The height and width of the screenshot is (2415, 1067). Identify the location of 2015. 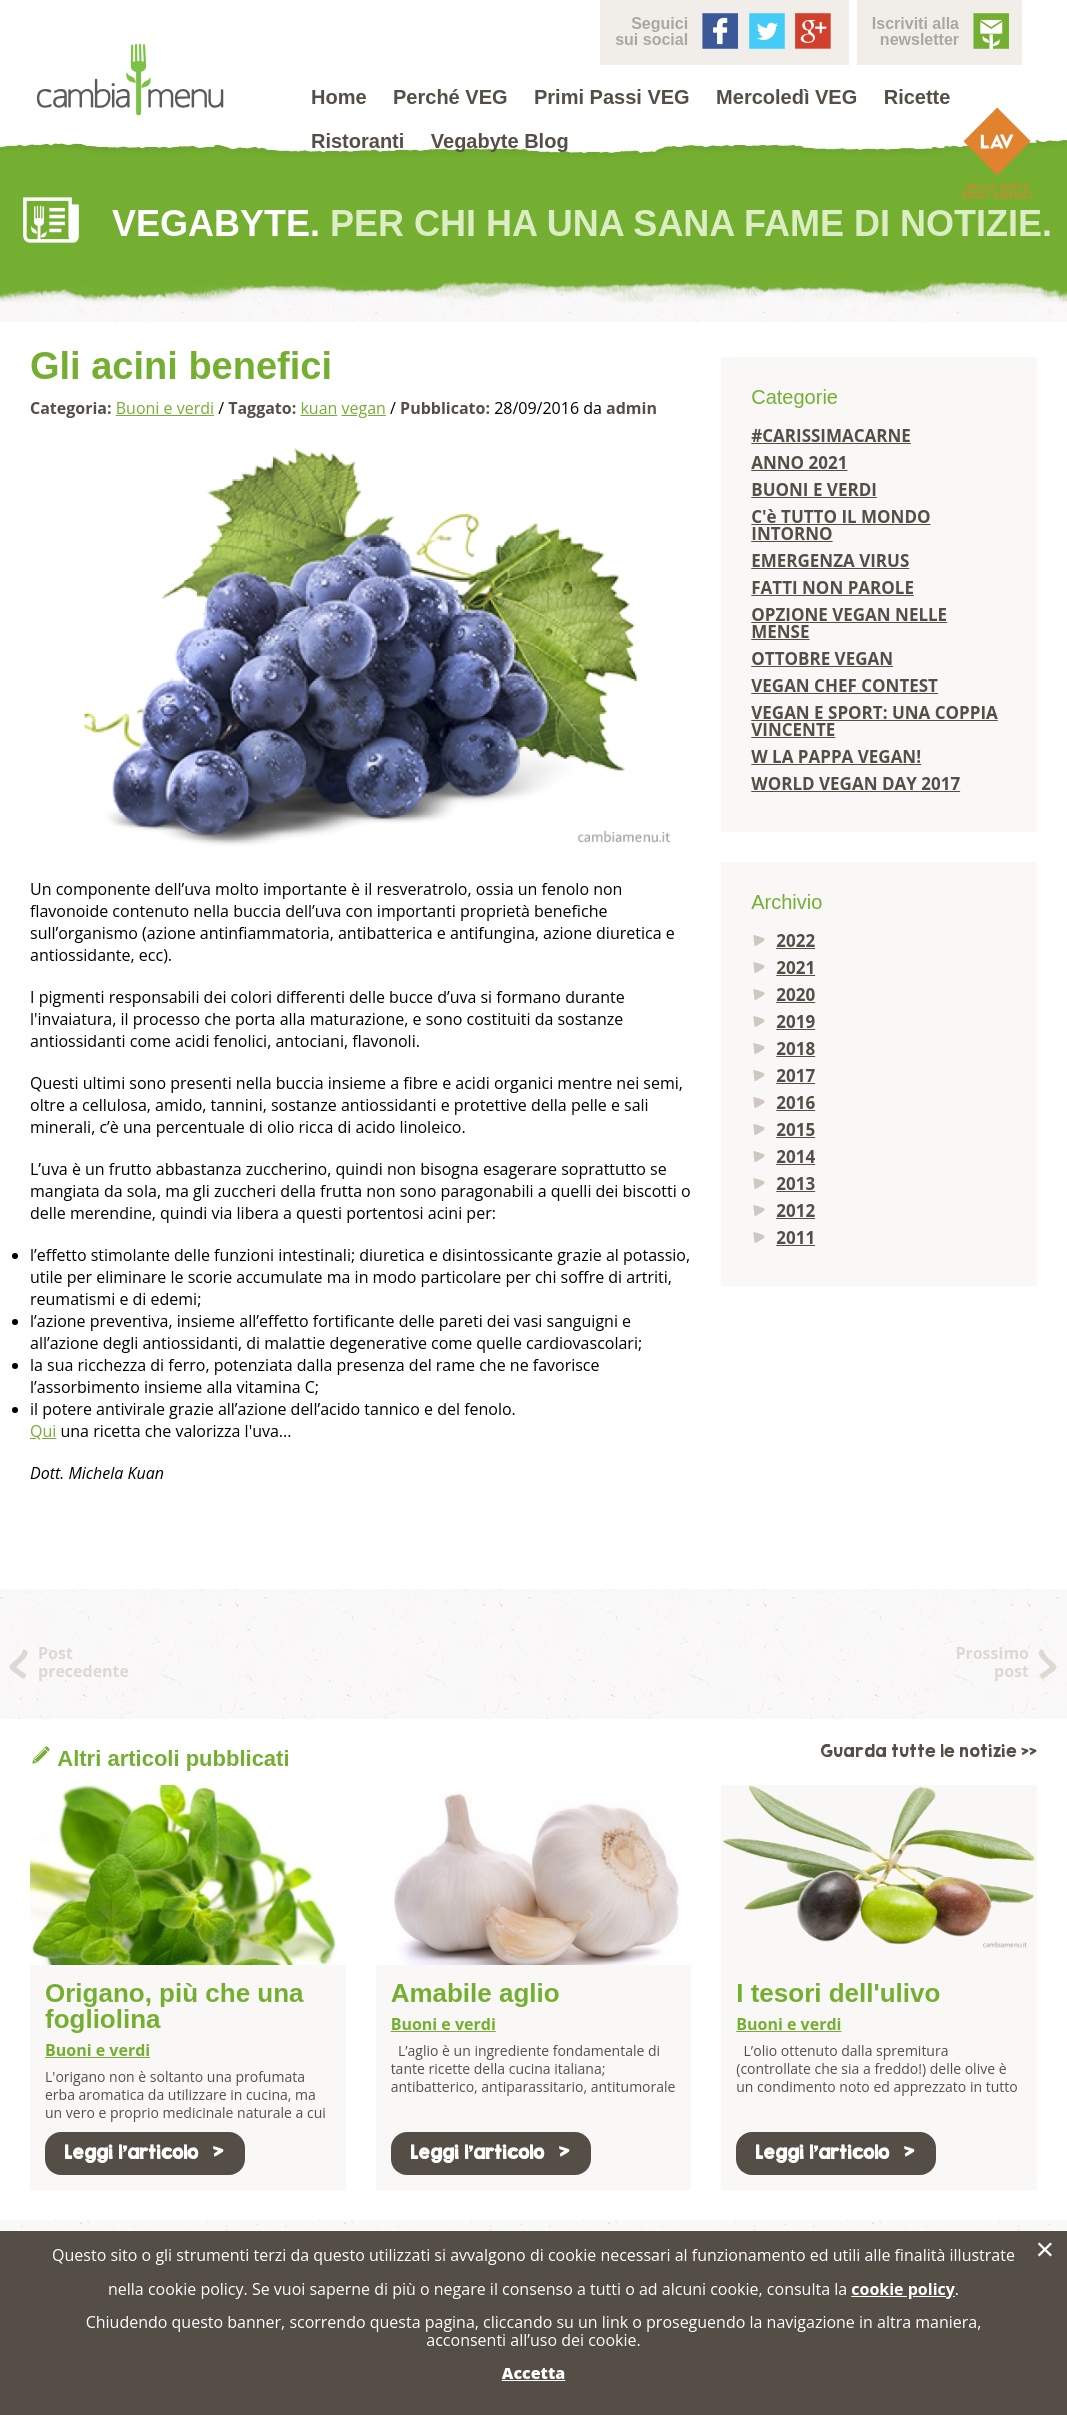
(795, 1129).